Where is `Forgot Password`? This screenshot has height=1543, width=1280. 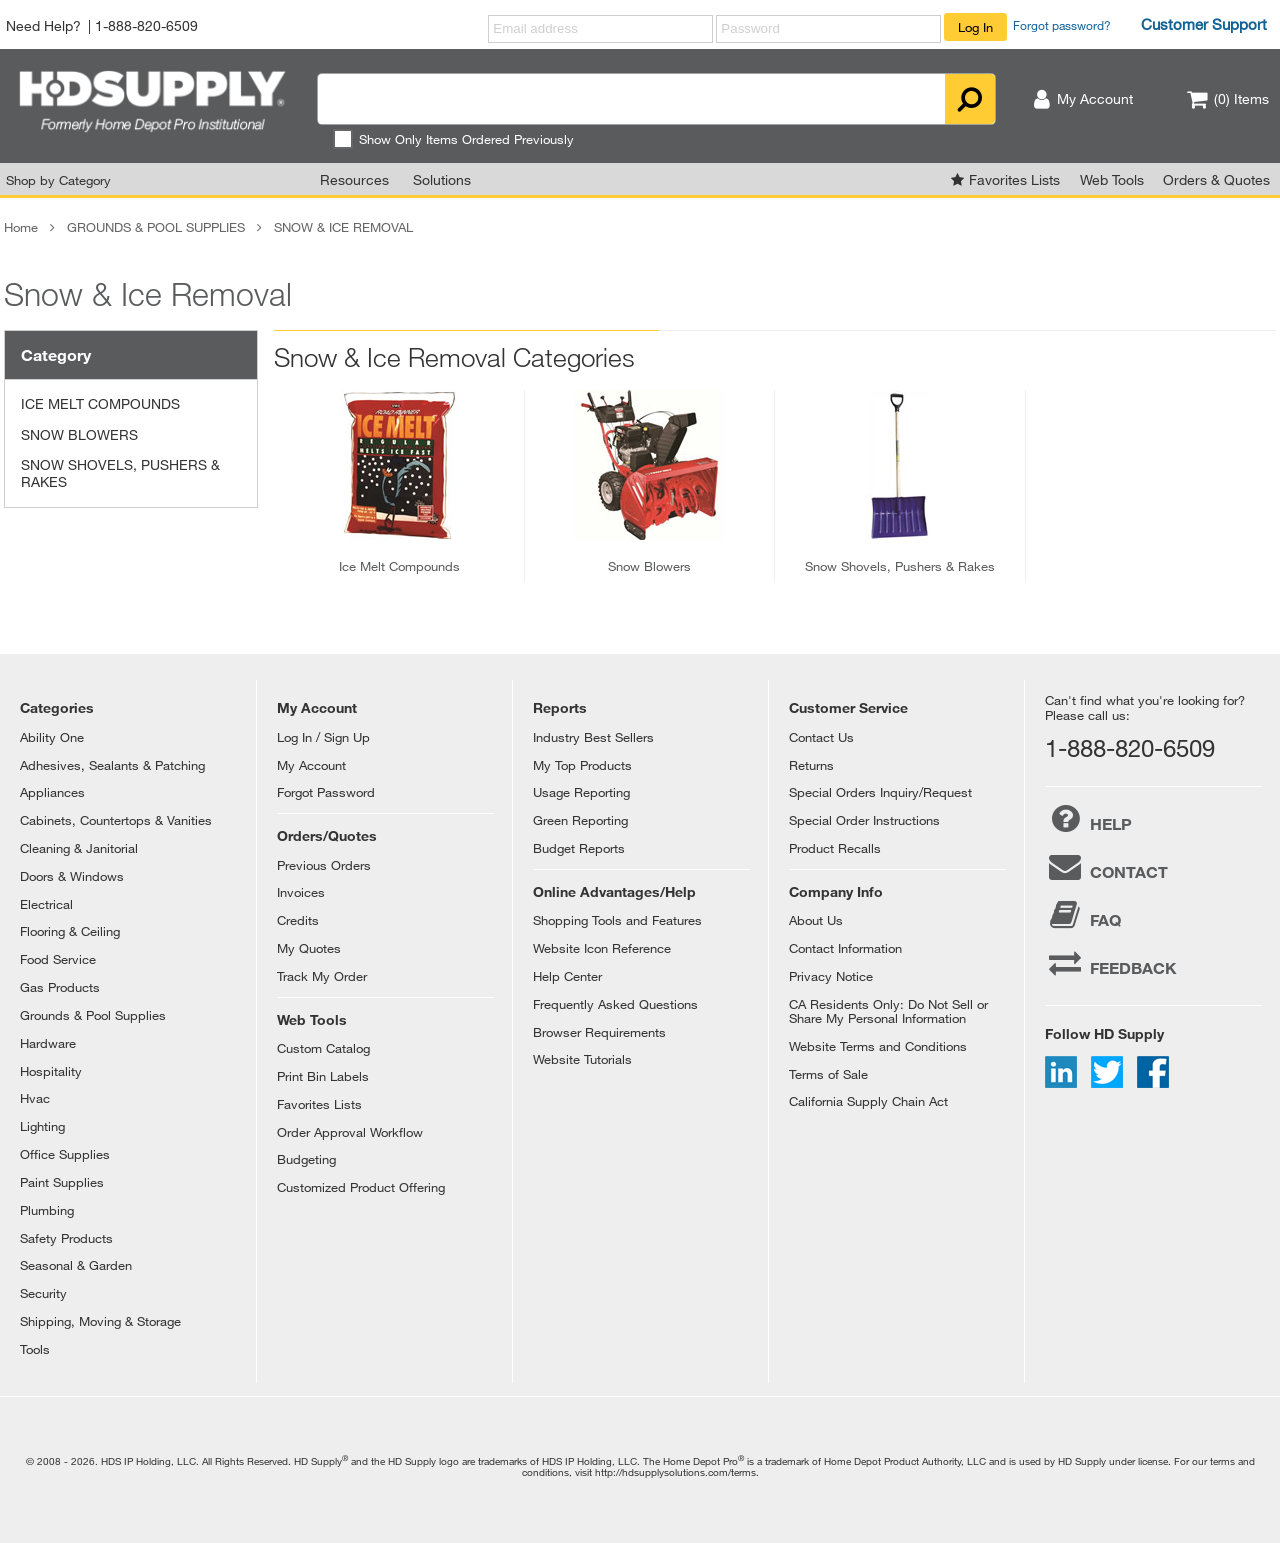 Forgot Password is located at coordinates (326, 792).